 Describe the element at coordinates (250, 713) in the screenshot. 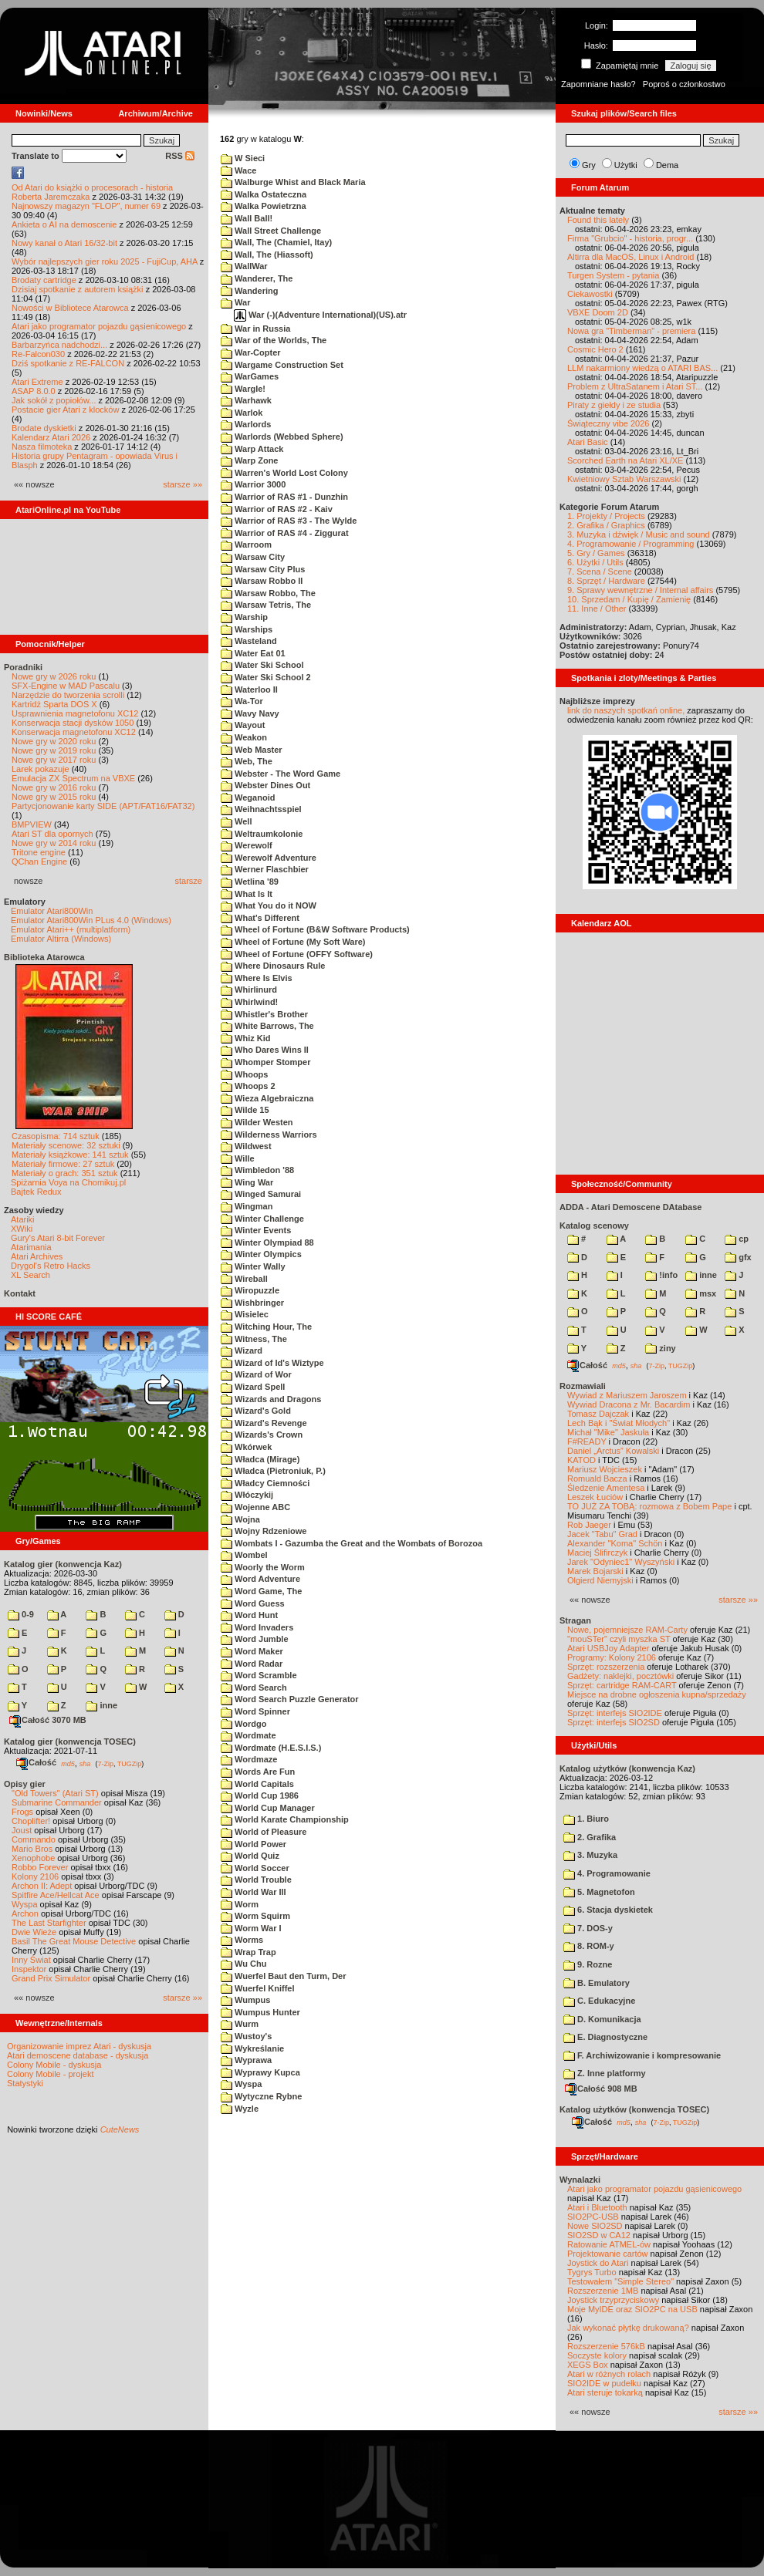

I see `Wavy Navy` at that location.